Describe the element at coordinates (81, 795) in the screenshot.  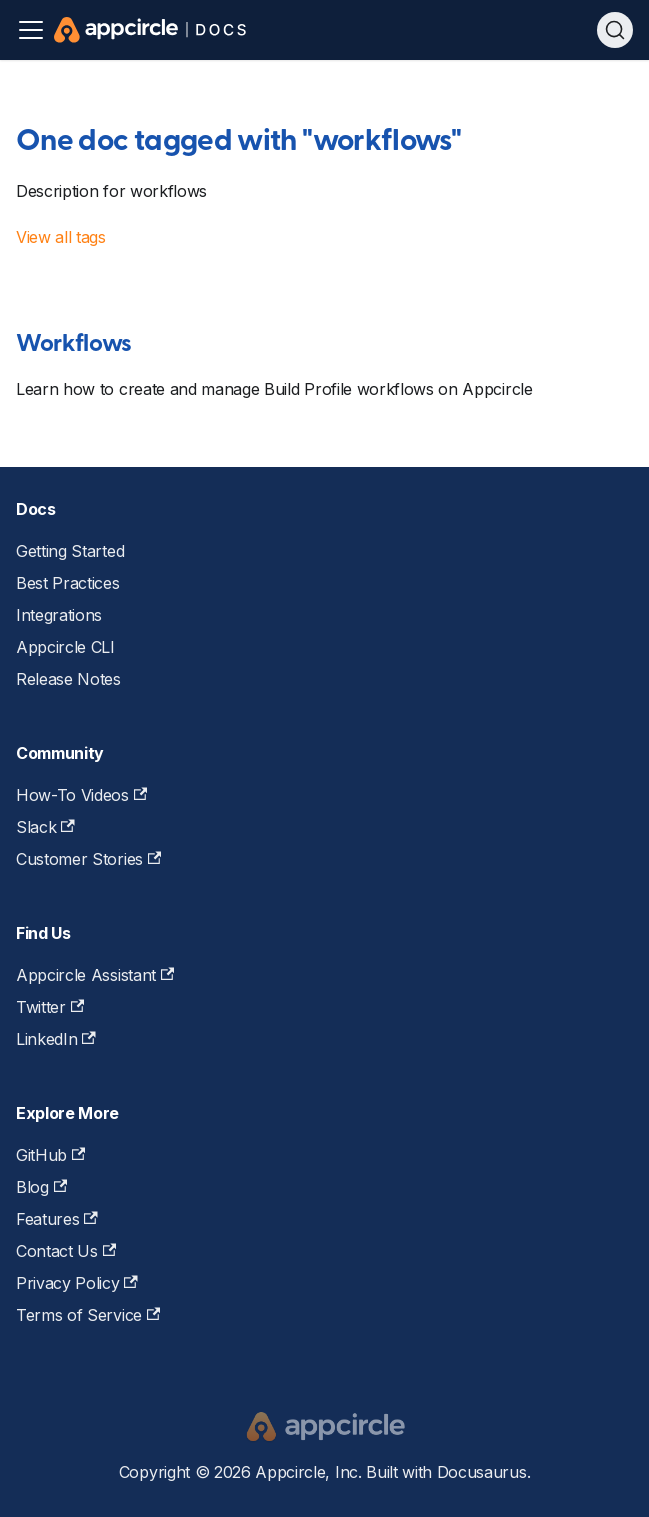
I see `How-To Videos` at that location.